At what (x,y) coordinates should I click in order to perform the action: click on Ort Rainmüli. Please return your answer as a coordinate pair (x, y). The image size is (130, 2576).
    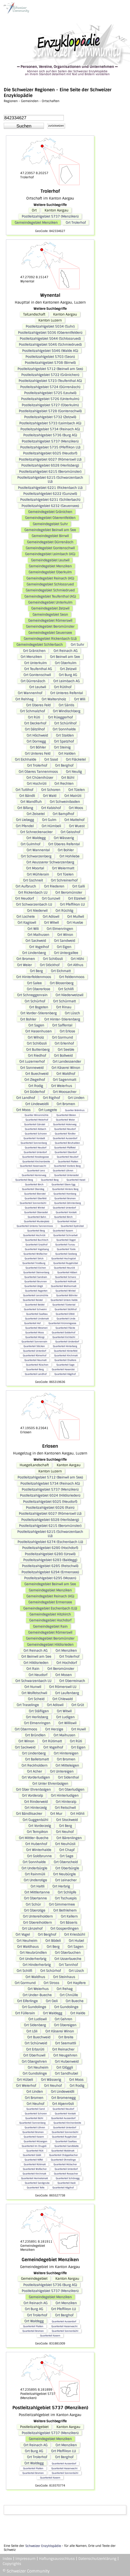
    Looking at the image, I should click on (35, 1874).